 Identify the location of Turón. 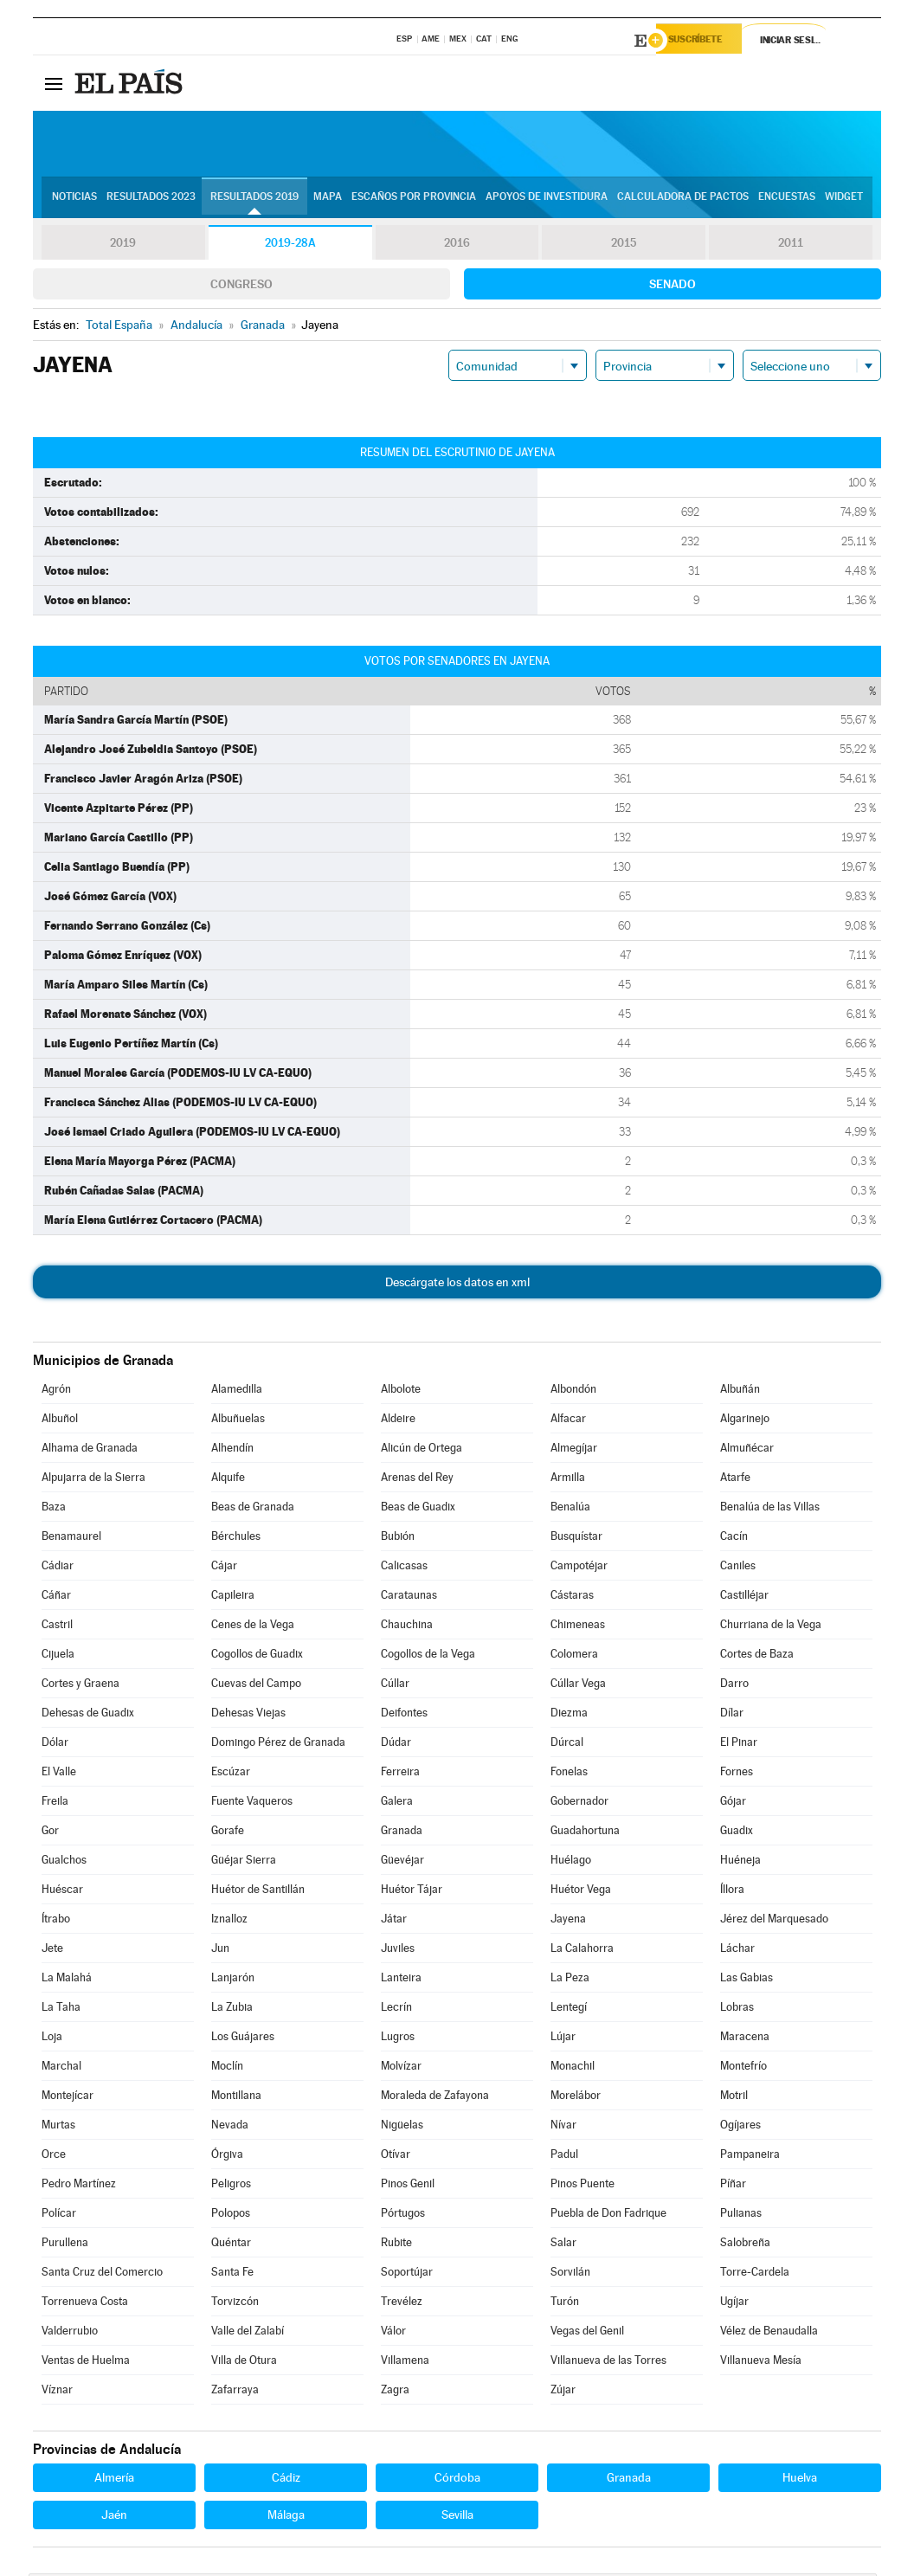
(564, 2303).